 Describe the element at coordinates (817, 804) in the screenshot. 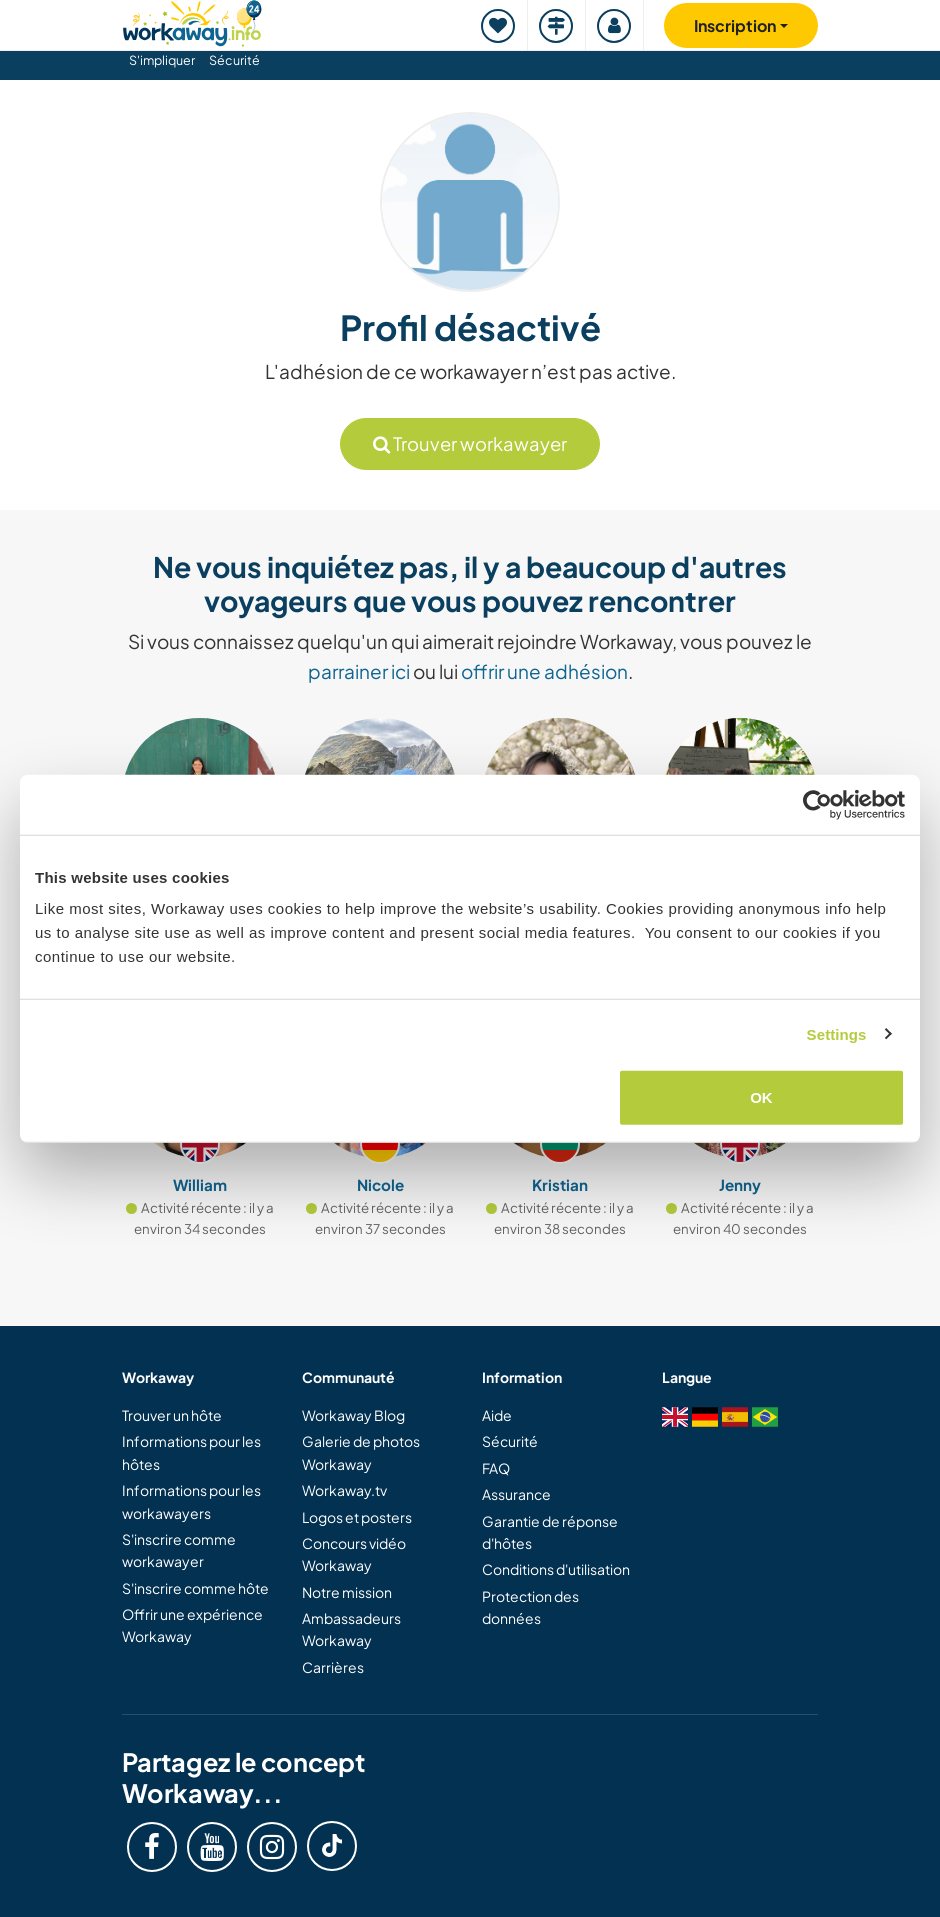

I see `[Cookiebot by Usercentrics - opens in a new window]` at that location.